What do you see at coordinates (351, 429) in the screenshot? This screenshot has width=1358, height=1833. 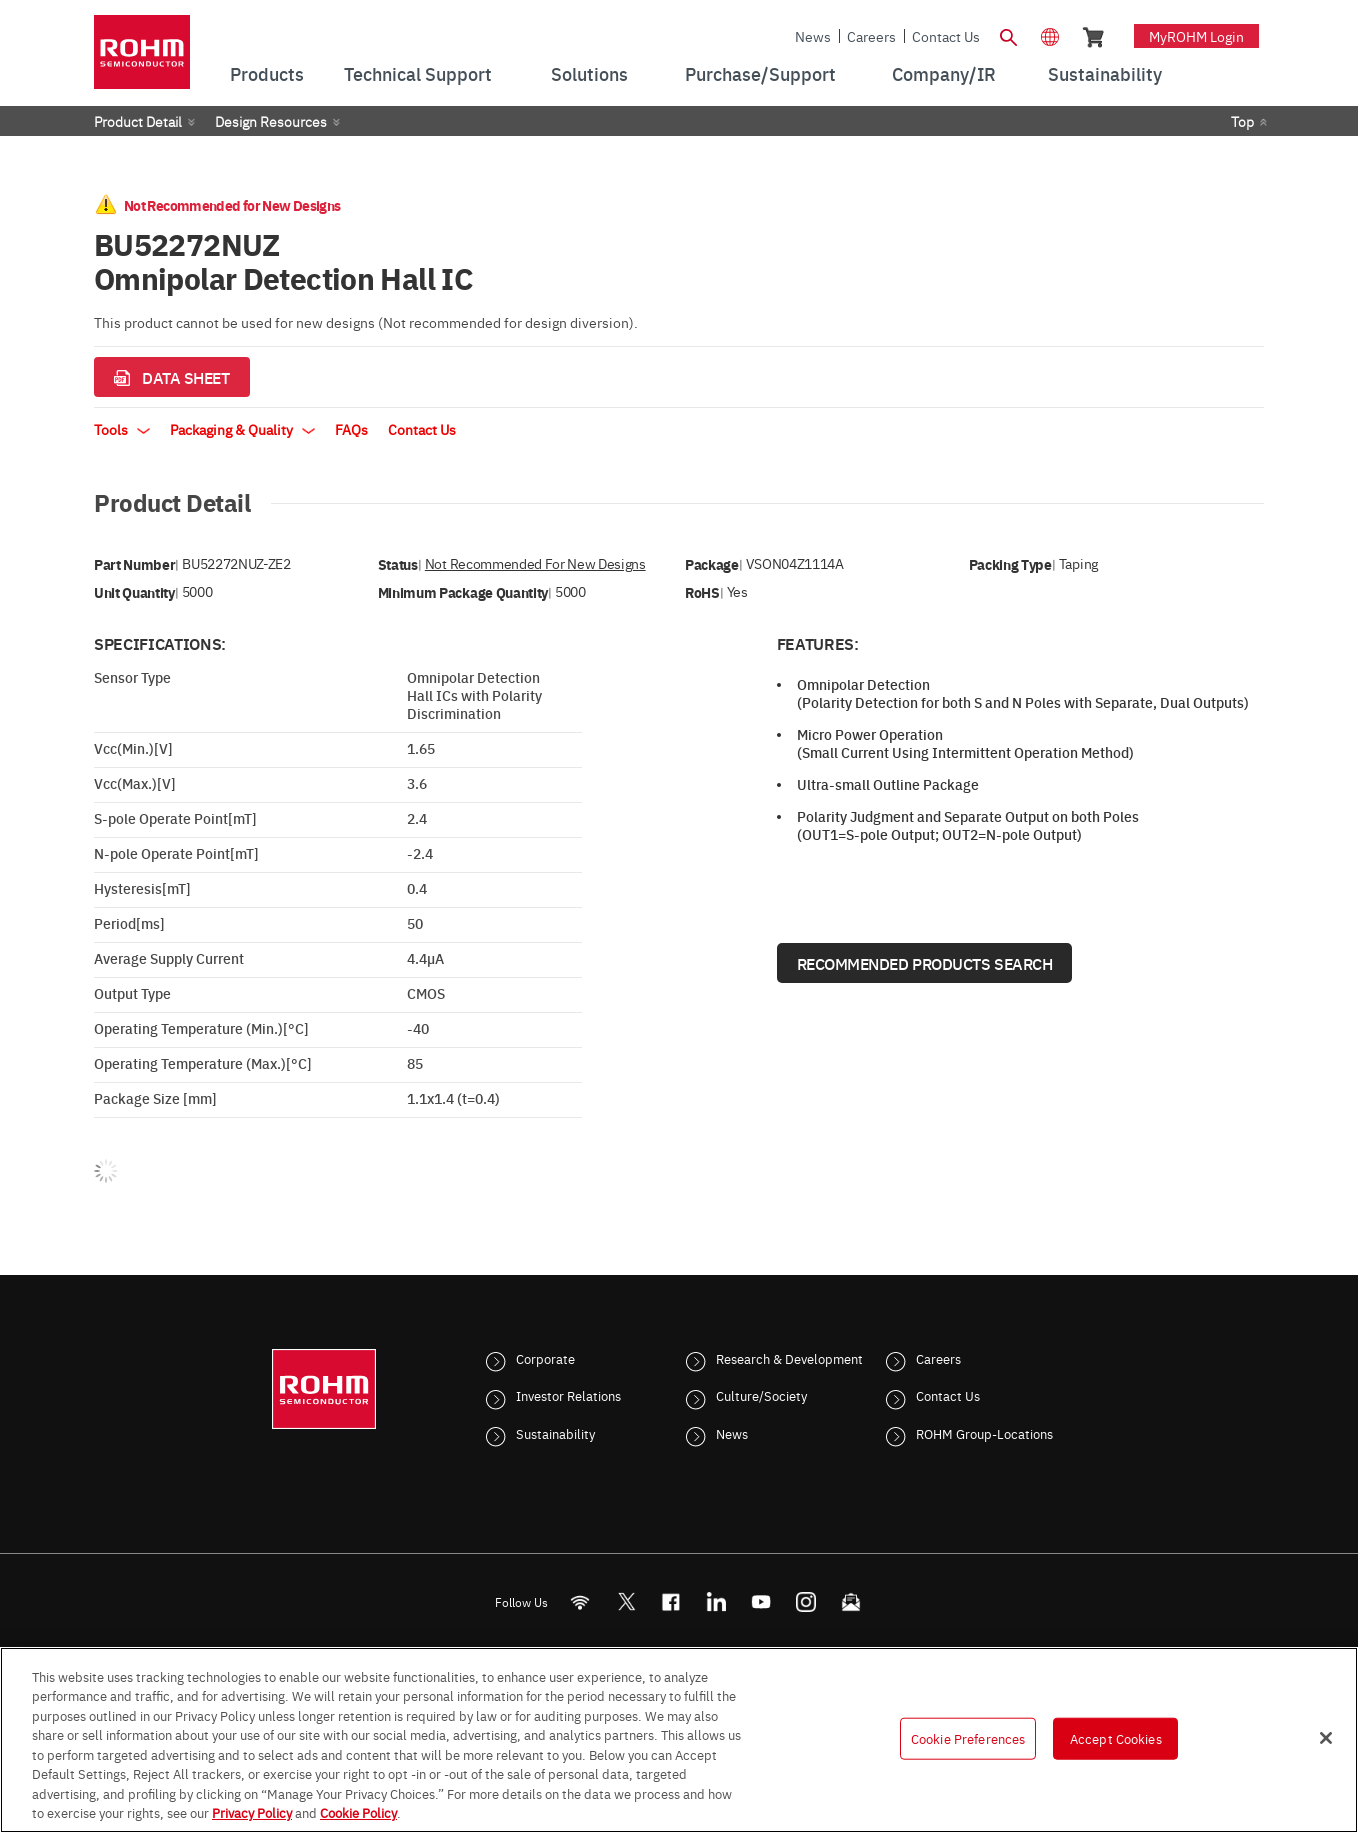 I see `FAQs` at bounding box center [351, 429].